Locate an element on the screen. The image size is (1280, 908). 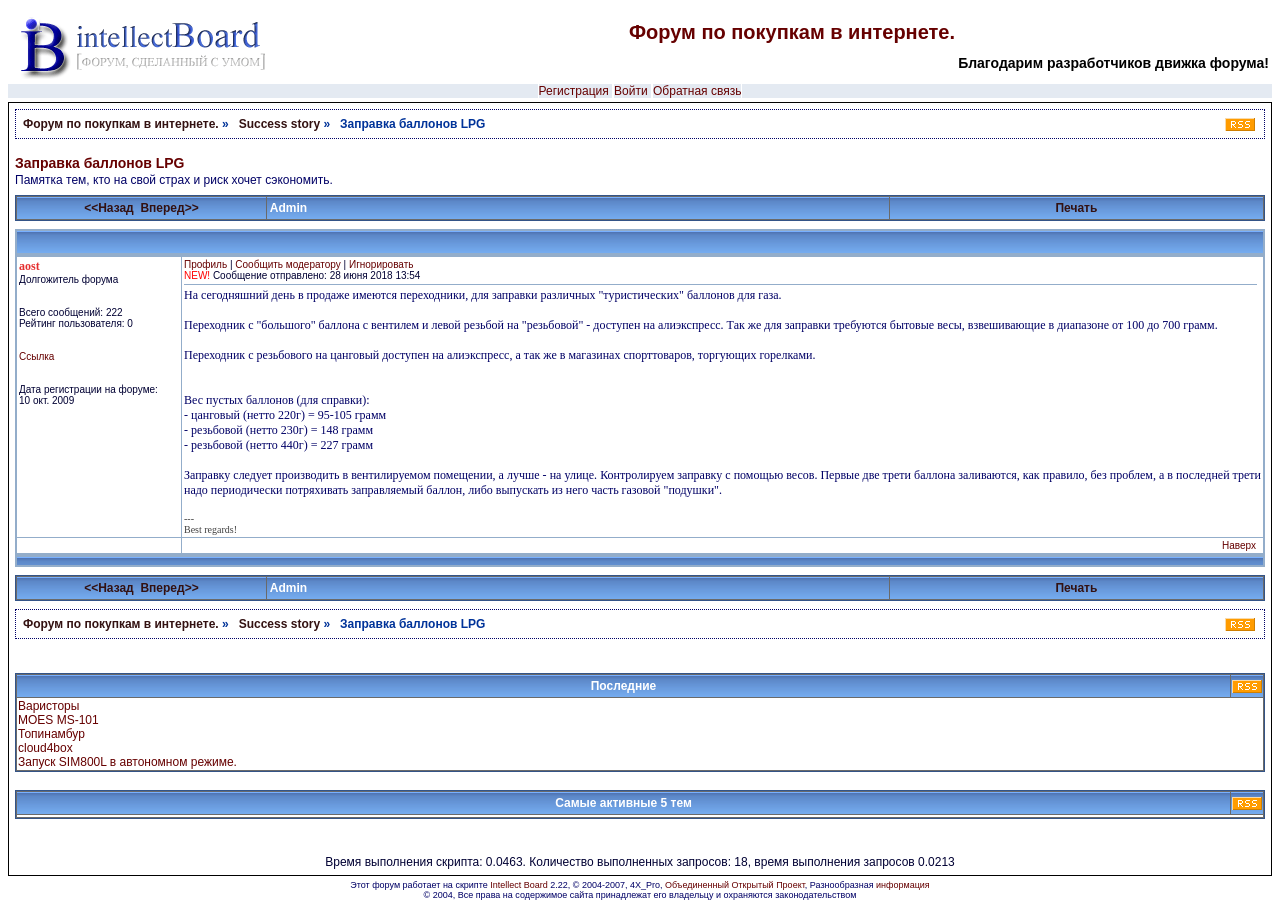
информация is located at coordinates (903, 885).